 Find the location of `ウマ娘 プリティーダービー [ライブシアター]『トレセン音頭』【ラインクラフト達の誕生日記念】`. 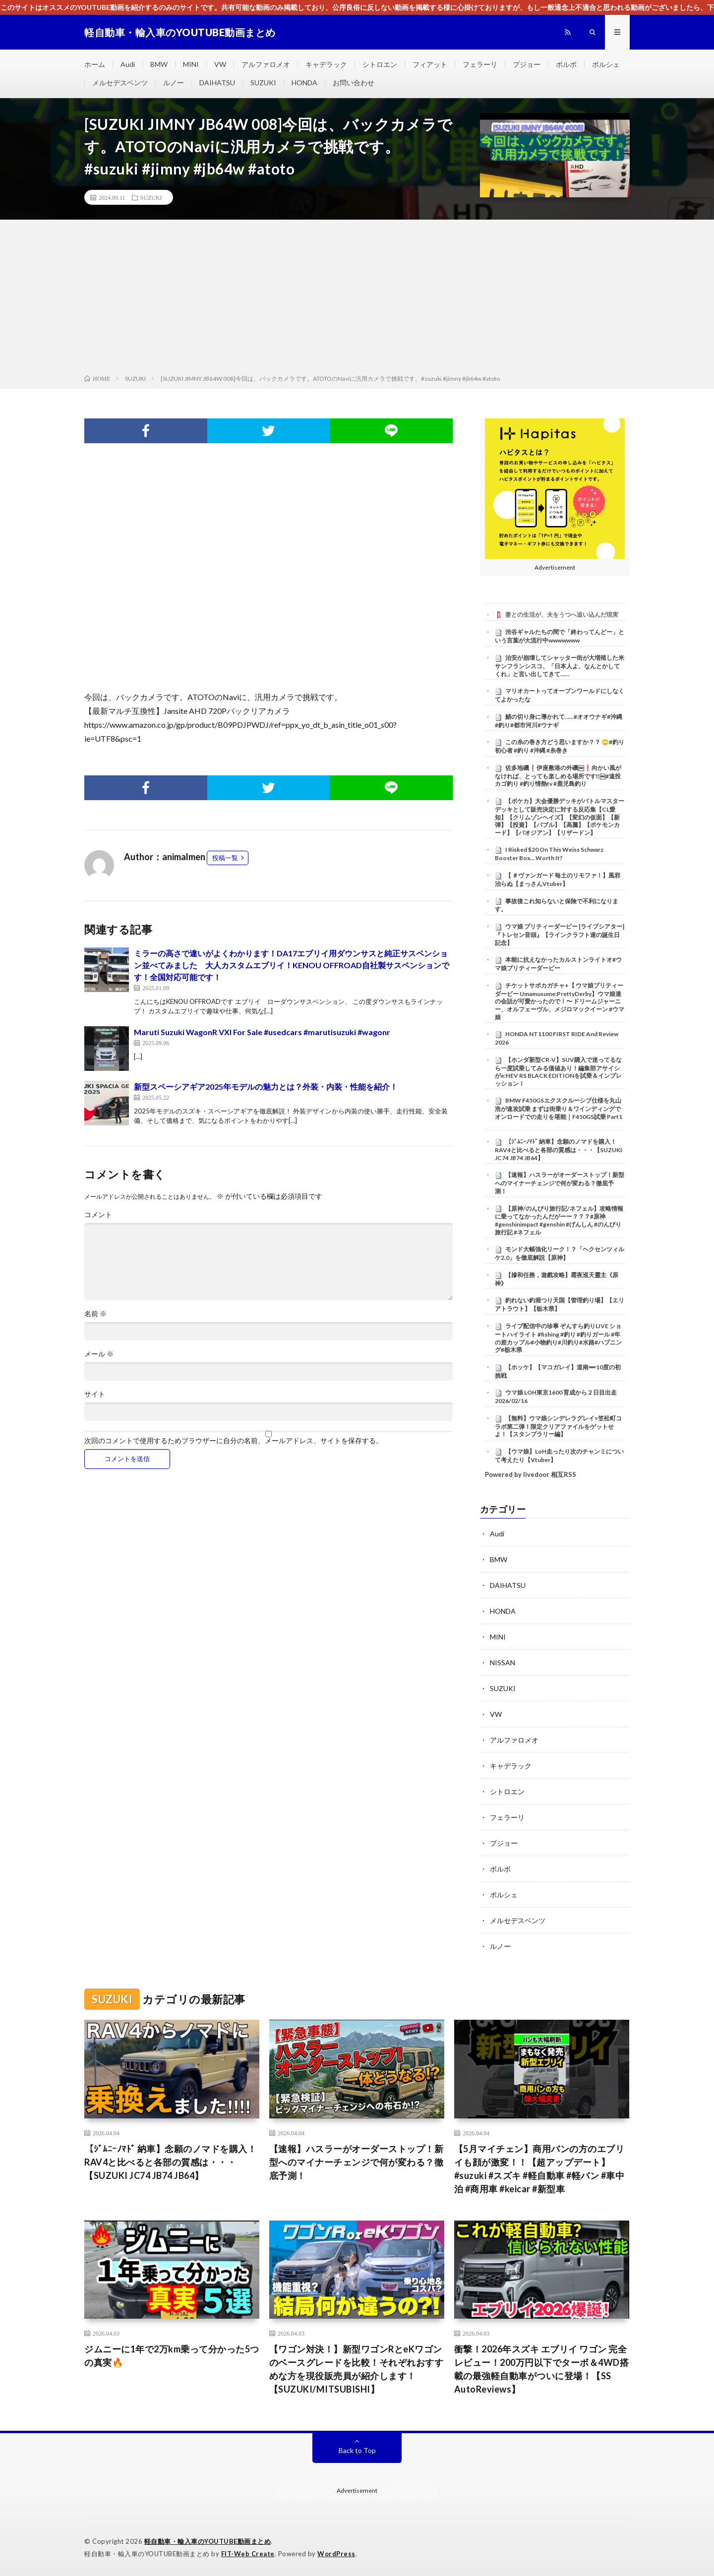

ウマ娘 プリティーダービー [ライブシアター]『トレセン音頭』【ラインクラフト達の誕生日記念】 is located at coordinates (559, 934).